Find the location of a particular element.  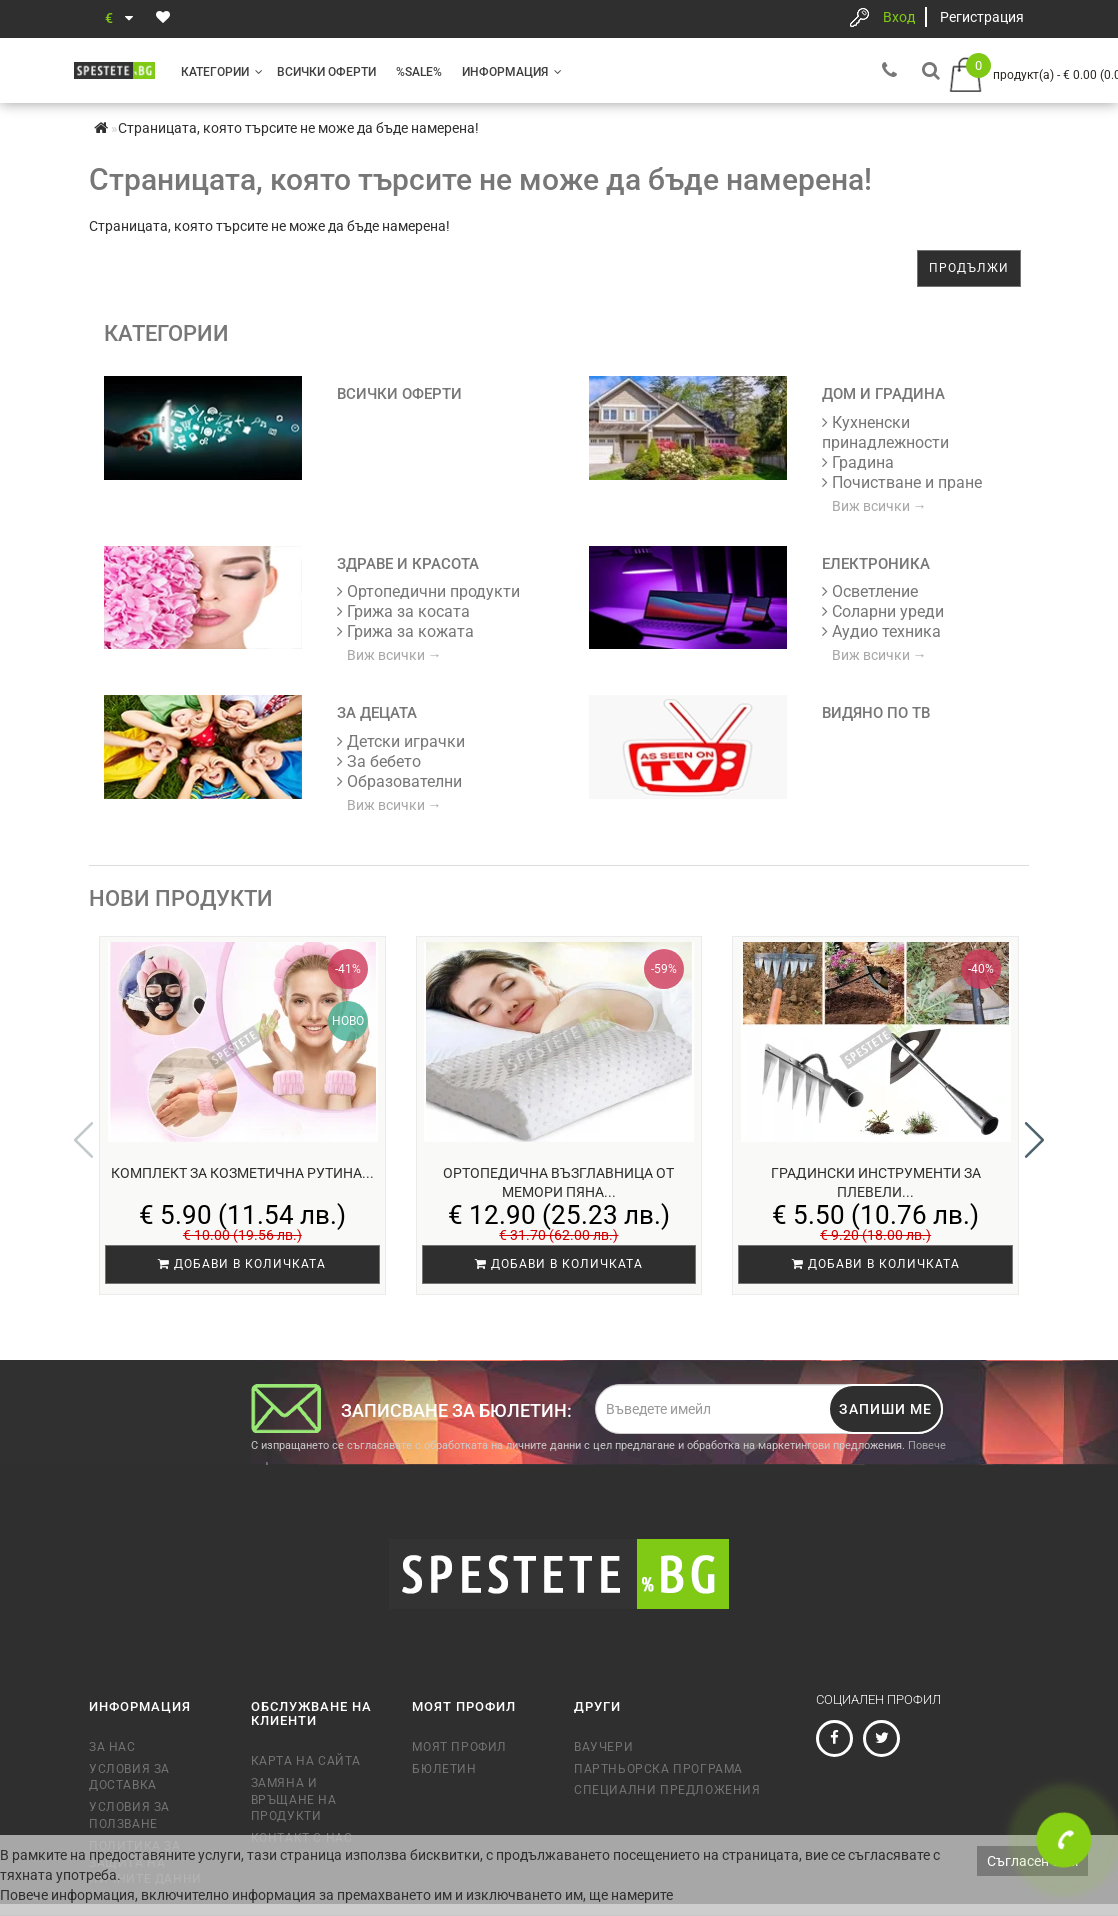

тук is located at coordinates (687, 1895).